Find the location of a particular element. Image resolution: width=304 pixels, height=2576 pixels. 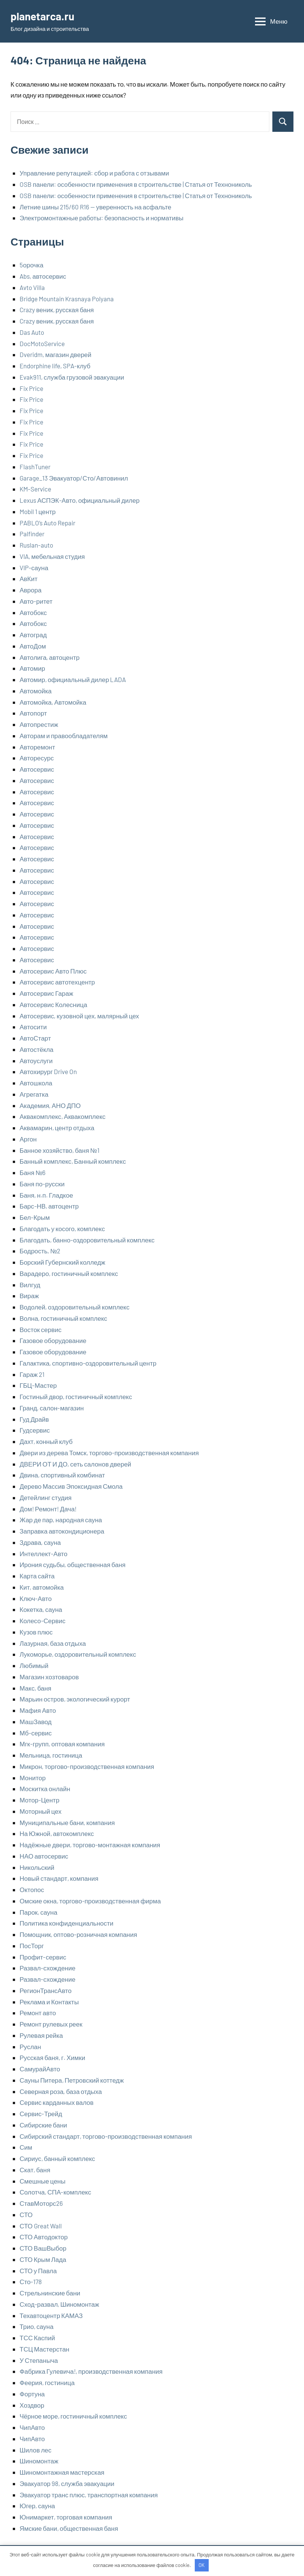

АвтоДом is located at coordinates (33, 646).